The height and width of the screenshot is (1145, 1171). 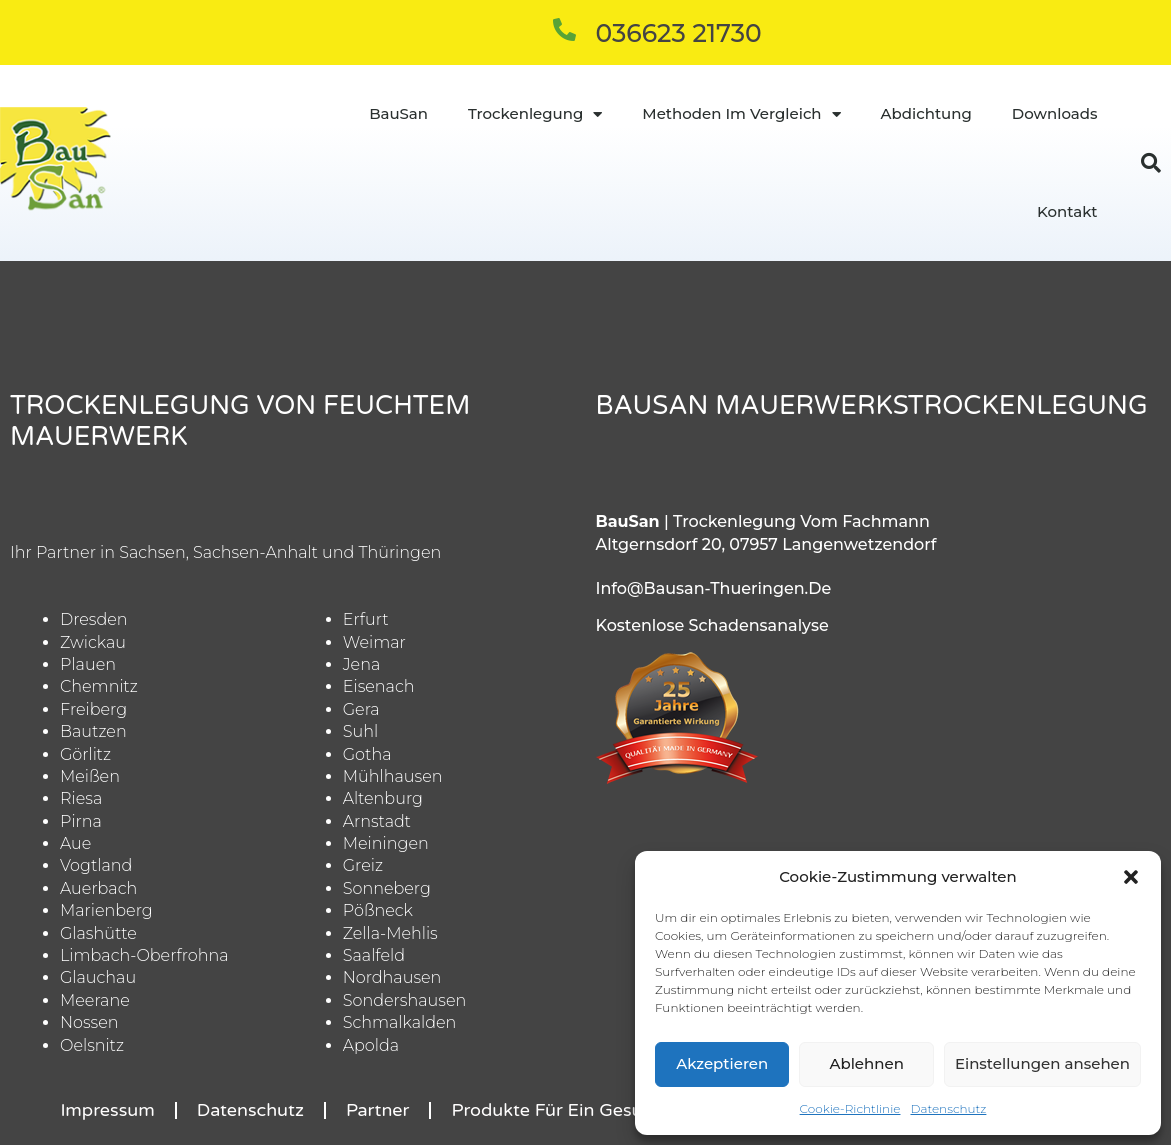 I want to click on Auerbach, so click(x=98, y=888).